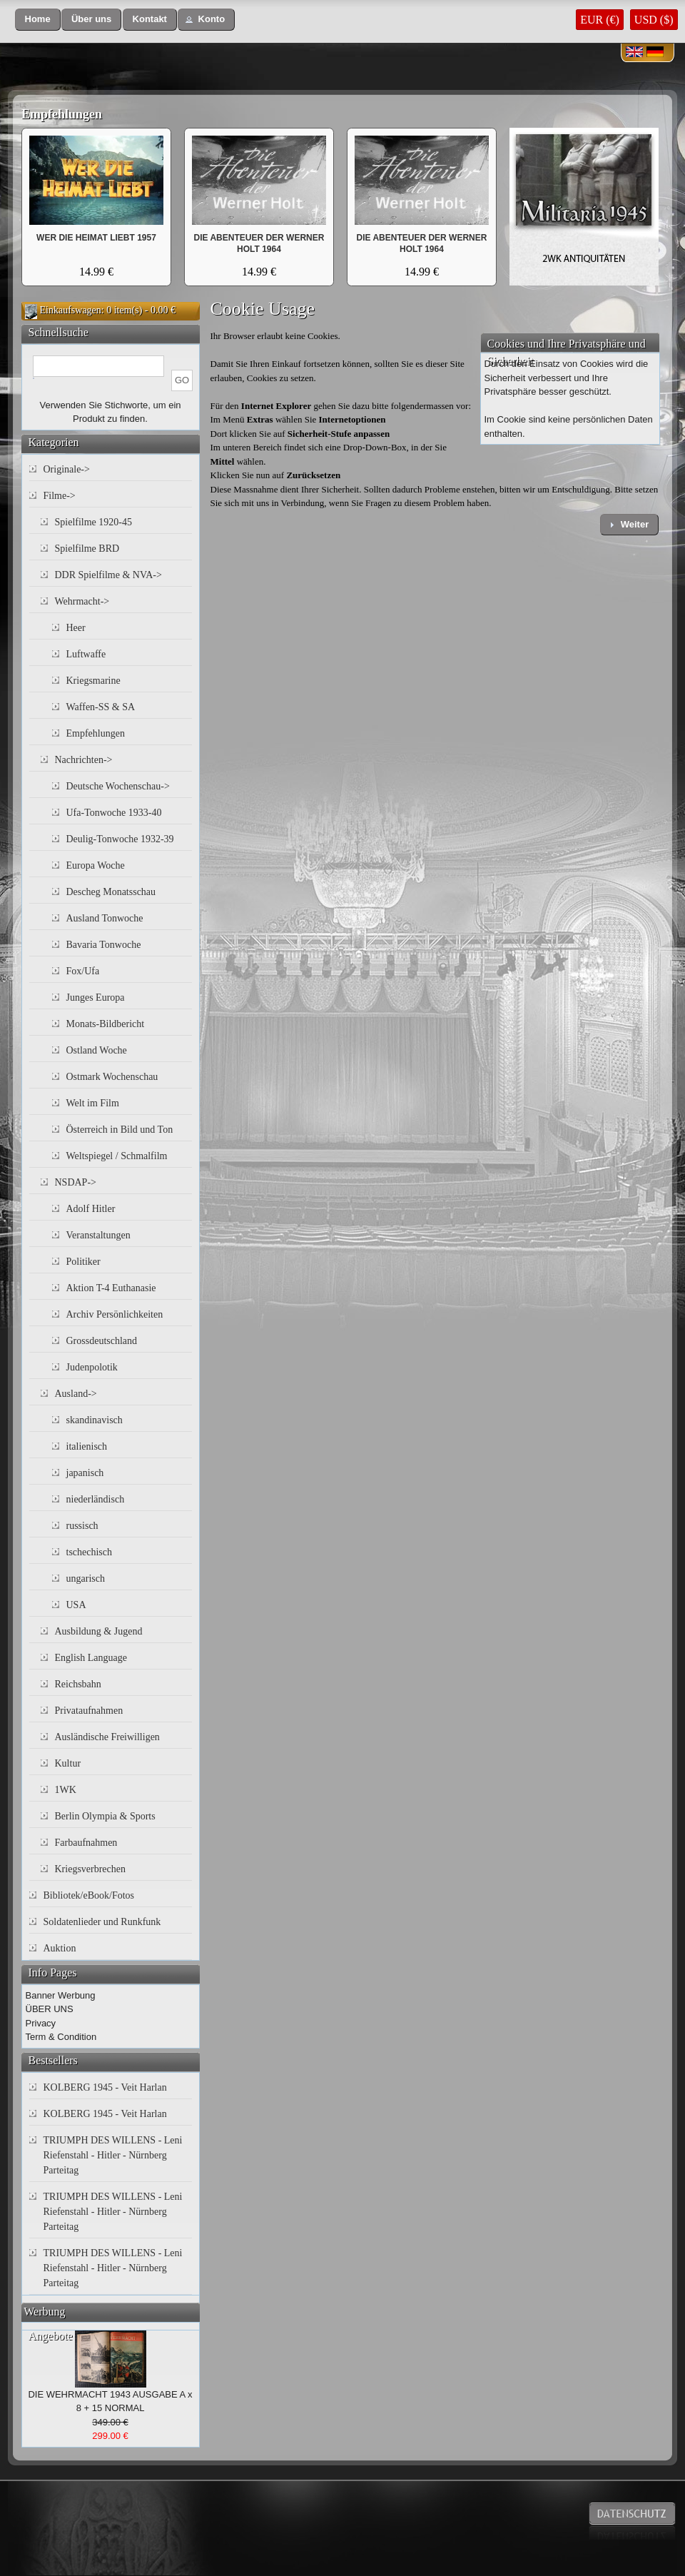 Image resolution: width=685 pixels, height=2576 pixels. What do you see at coordinates (89, 1710) in the screenshot?
I see `Privataufnahmen` at bounding box center [89, 1710].